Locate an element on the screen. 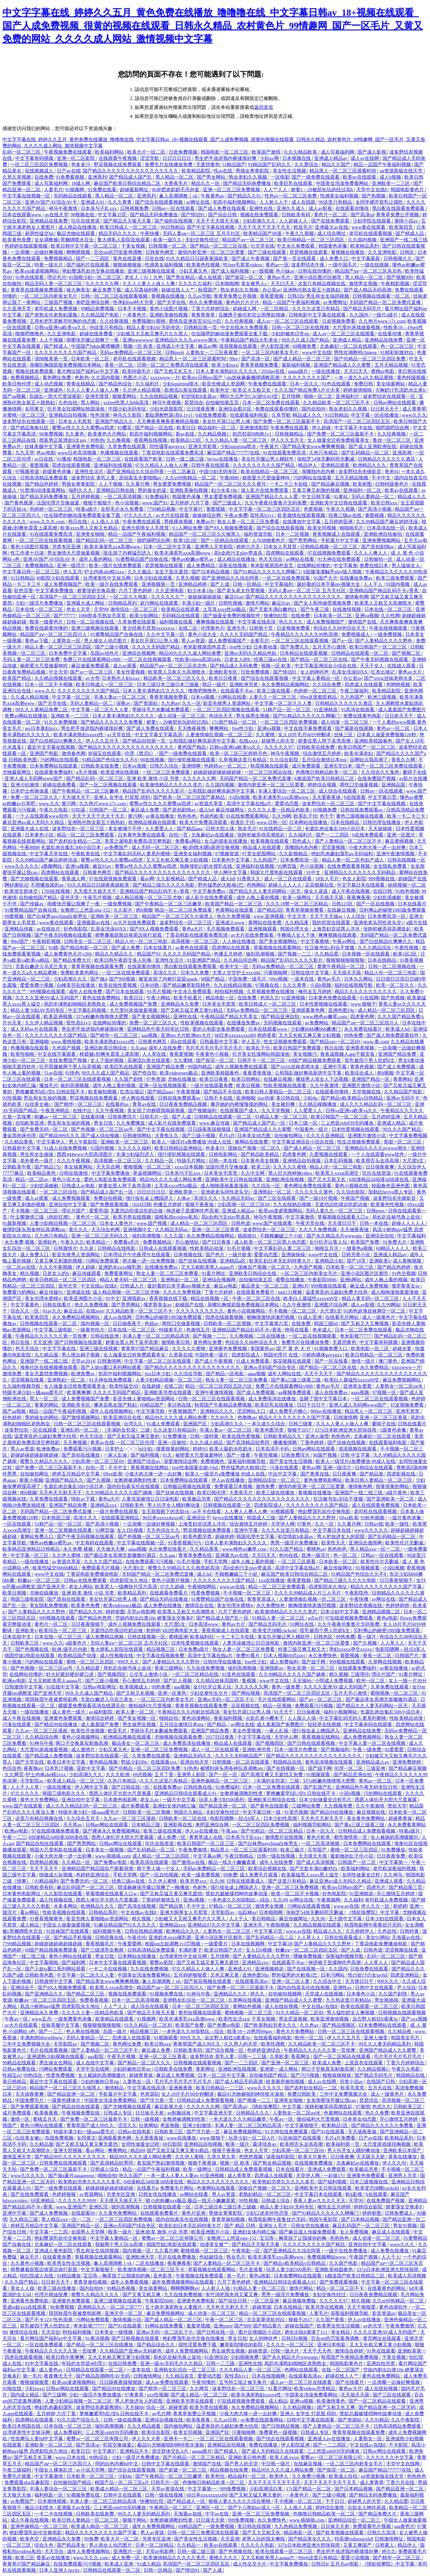 The width and height of the screenshot is (430, 2576). 9.1人网站免费 is located at coordinates (187, 527).